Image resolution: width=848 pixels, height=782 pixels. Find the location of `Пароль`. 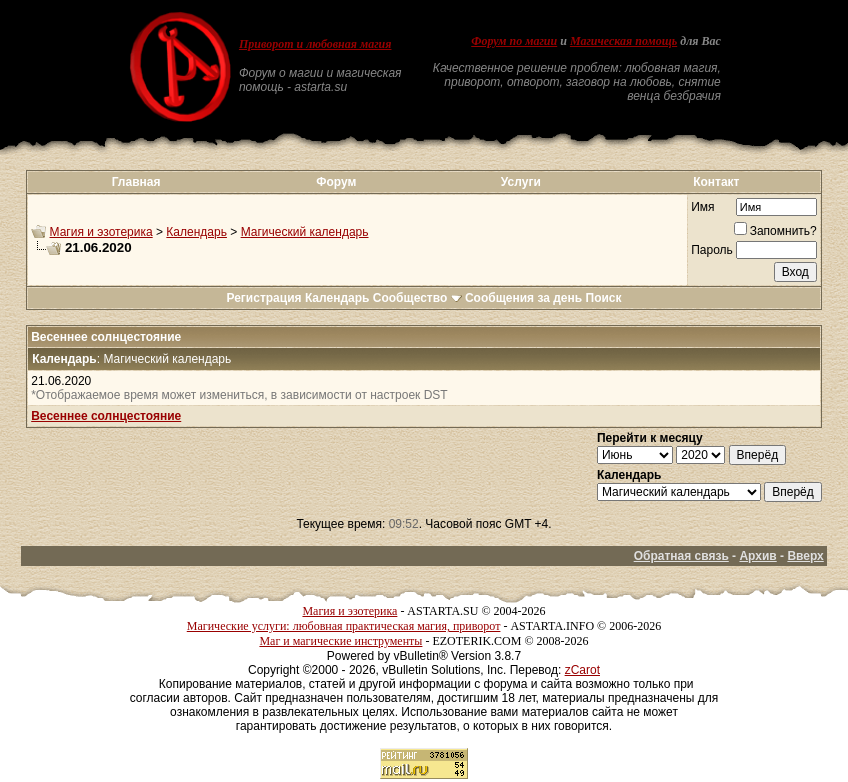

Пароль is located at coordinates (712, 250).